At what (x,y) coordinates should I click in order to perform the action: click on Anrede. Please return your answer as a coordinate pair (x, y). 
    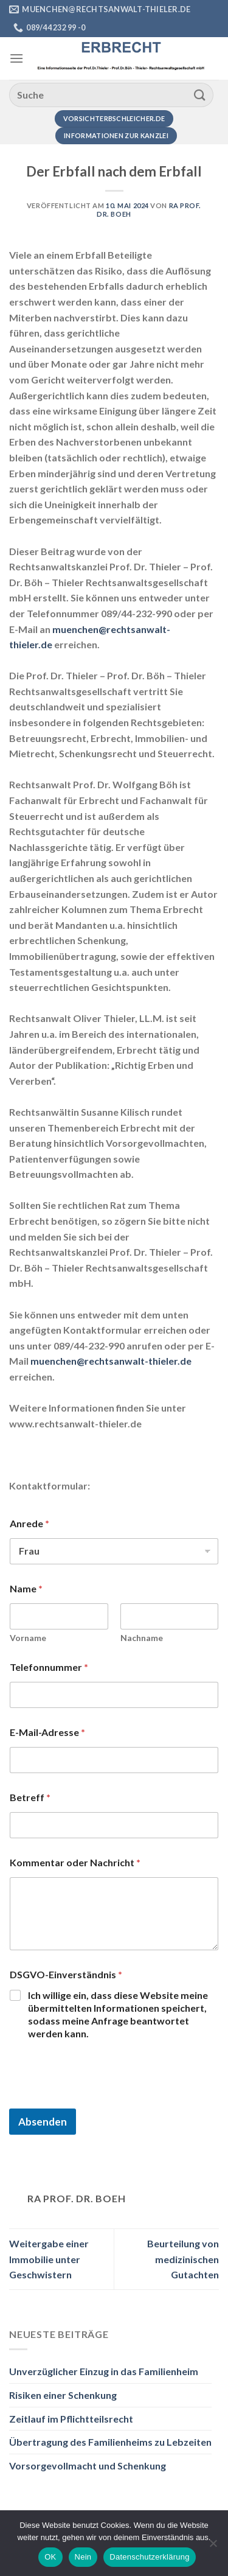
    Looking at the image, I should click on (29, 1523).